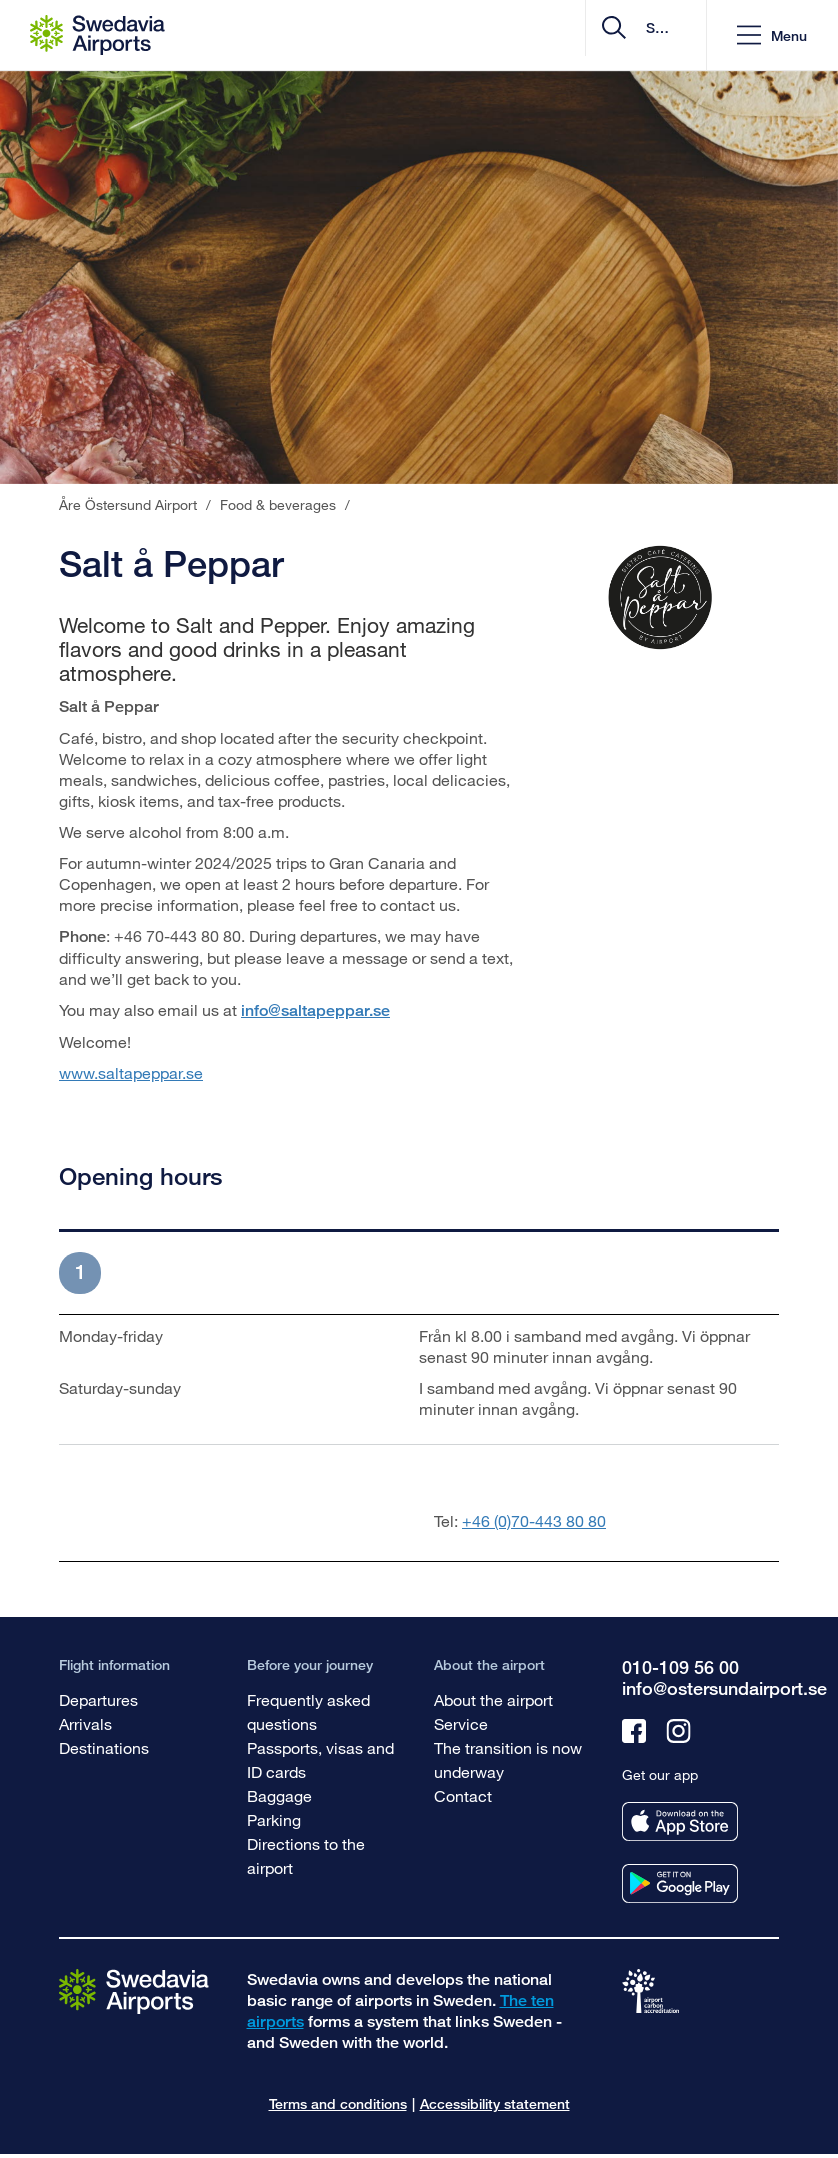 This screenshot has width=838, height=2158. What do you see at coordinates (680, 1821) in the screenshot?
I see `[Get our app from appstore]` at bounding box center [680, 1821].